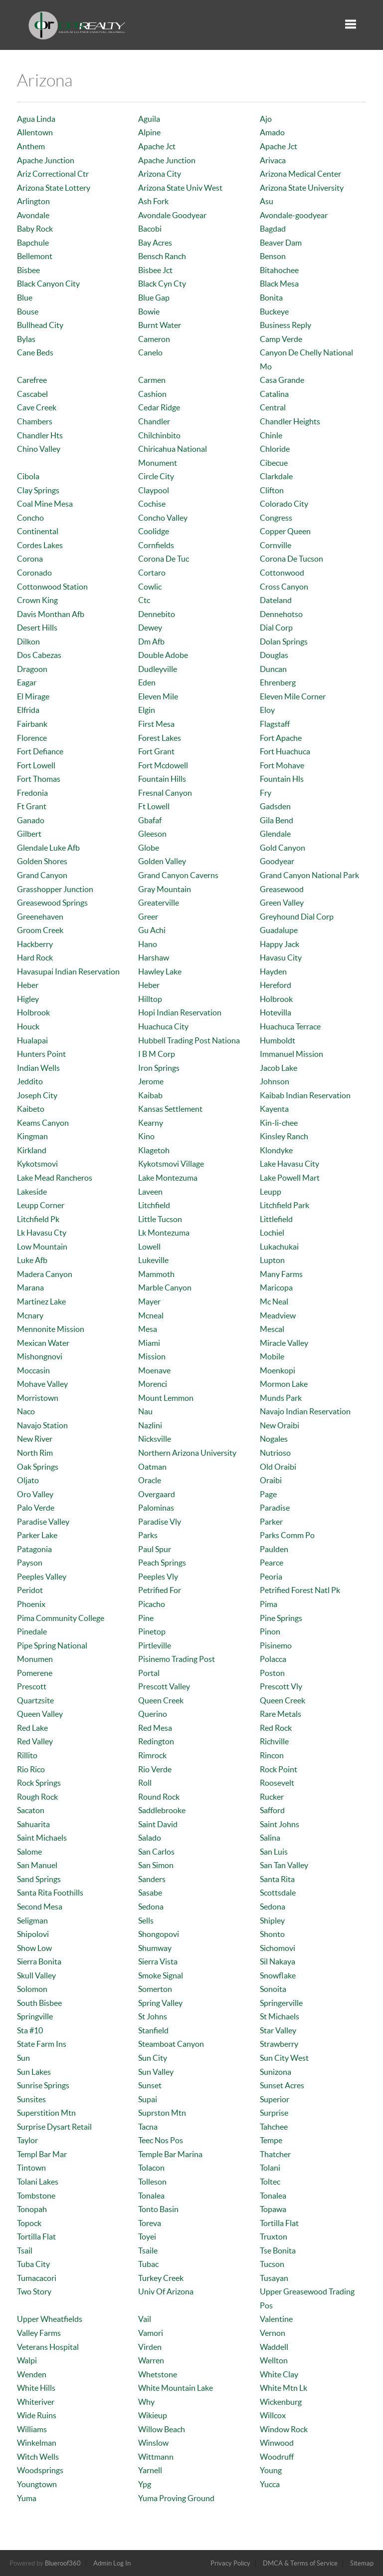 This screenshot has height=2576, width=383. What do you see at coordinates (150, 586) in the screenshot?
I see `Cowlic` at bounding box center [150, 586].